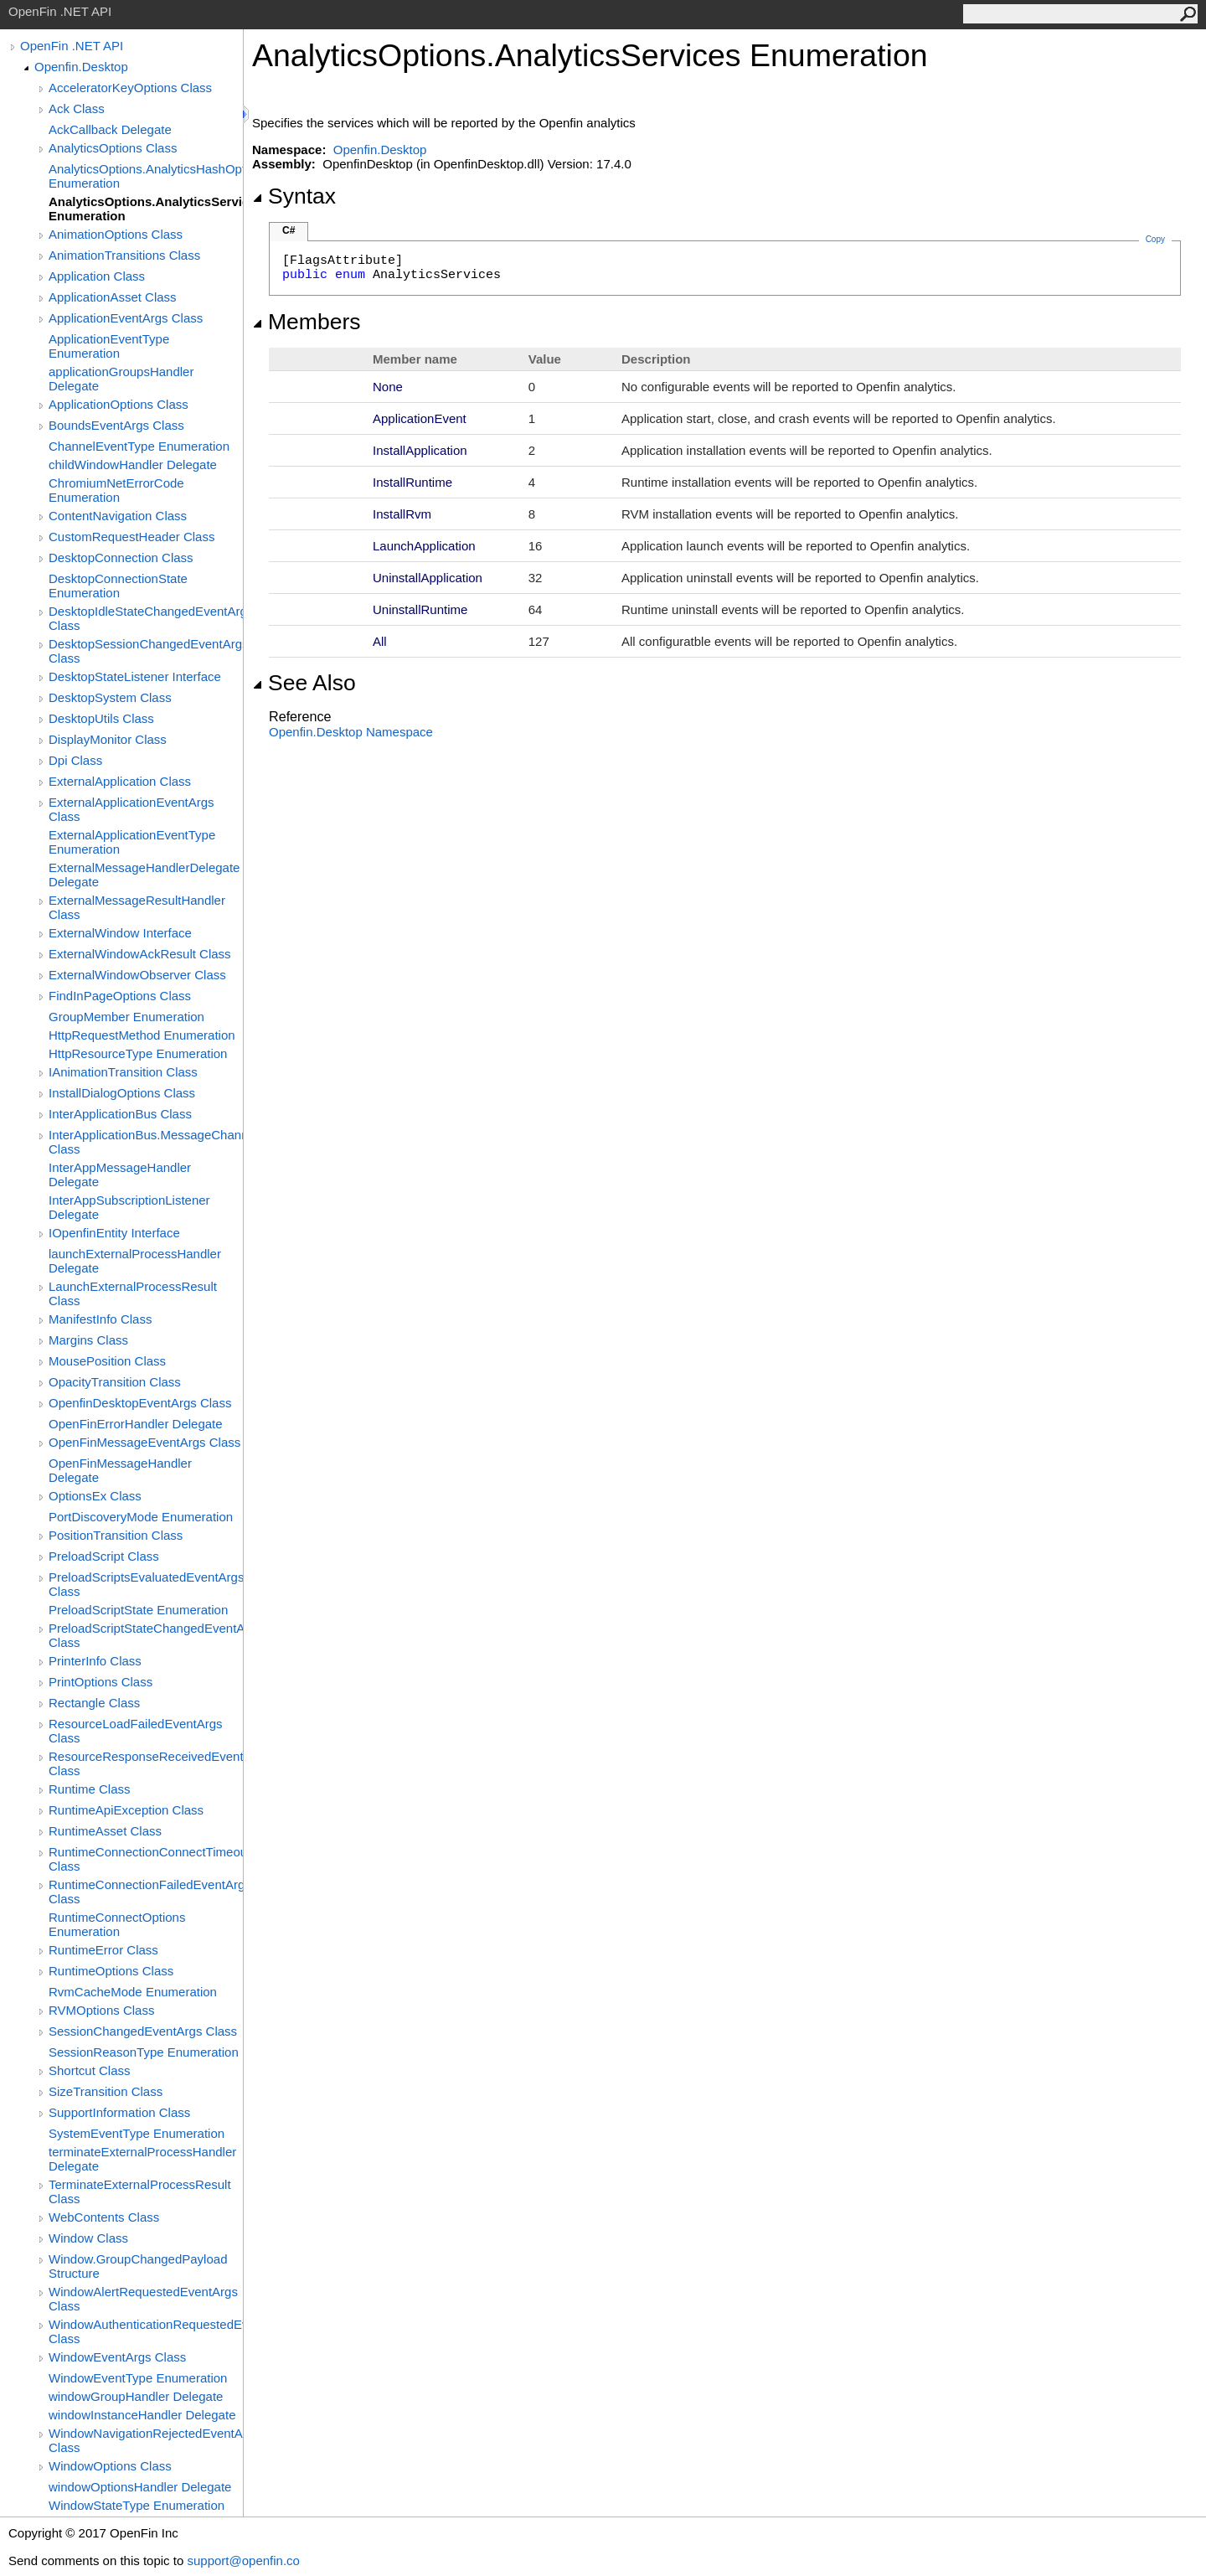  I want to click on AnalyticsOptions.AnalyticsHashOptions Enumeration, so click(146, 176).